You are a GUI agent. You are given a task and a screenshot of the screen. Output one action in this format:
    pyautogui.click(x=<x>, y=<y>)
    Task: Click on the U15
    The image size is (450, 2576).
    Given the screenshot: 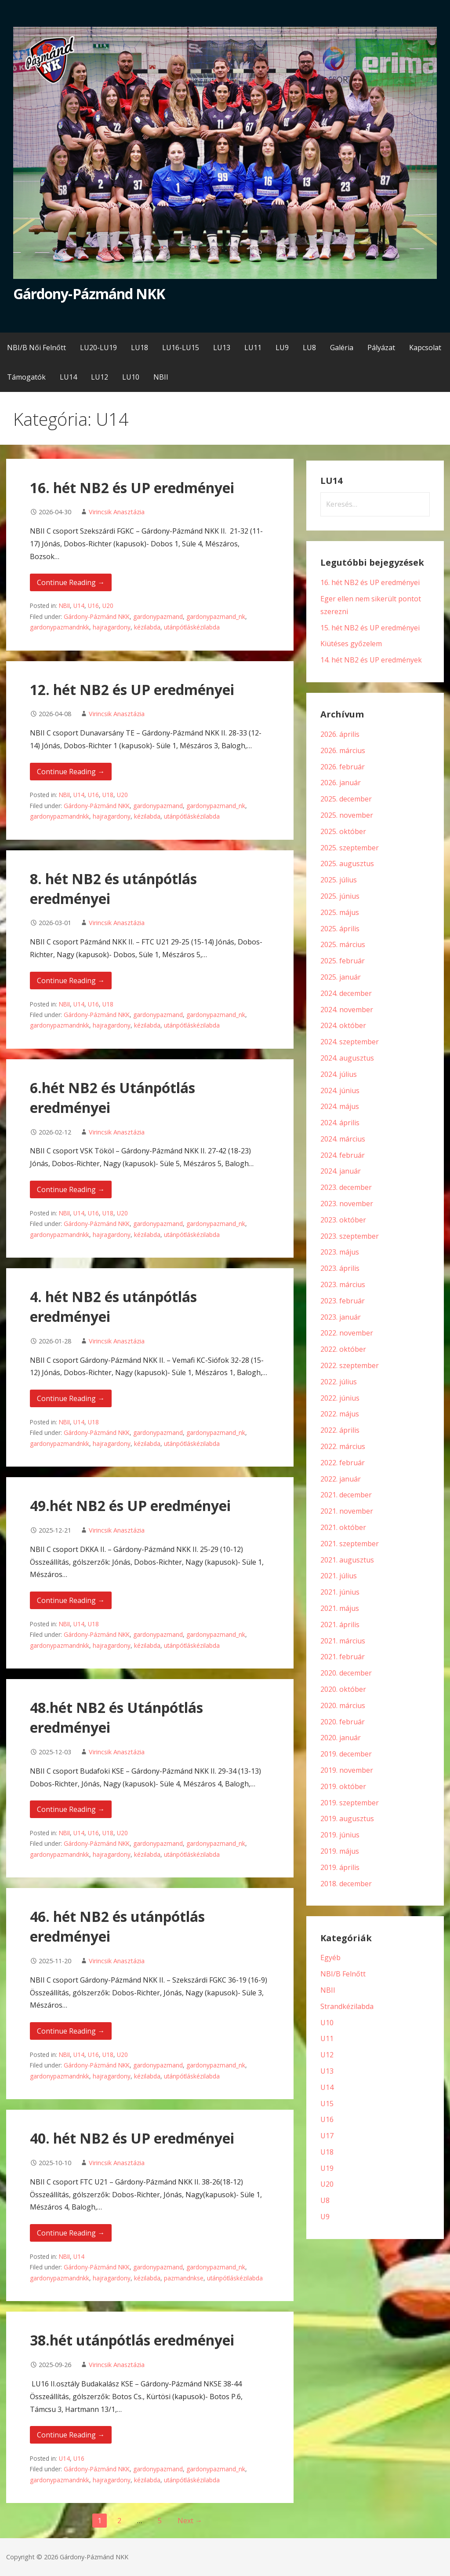 What is the action you would take?
    pyautogui.click(x=327, y=2103)
    